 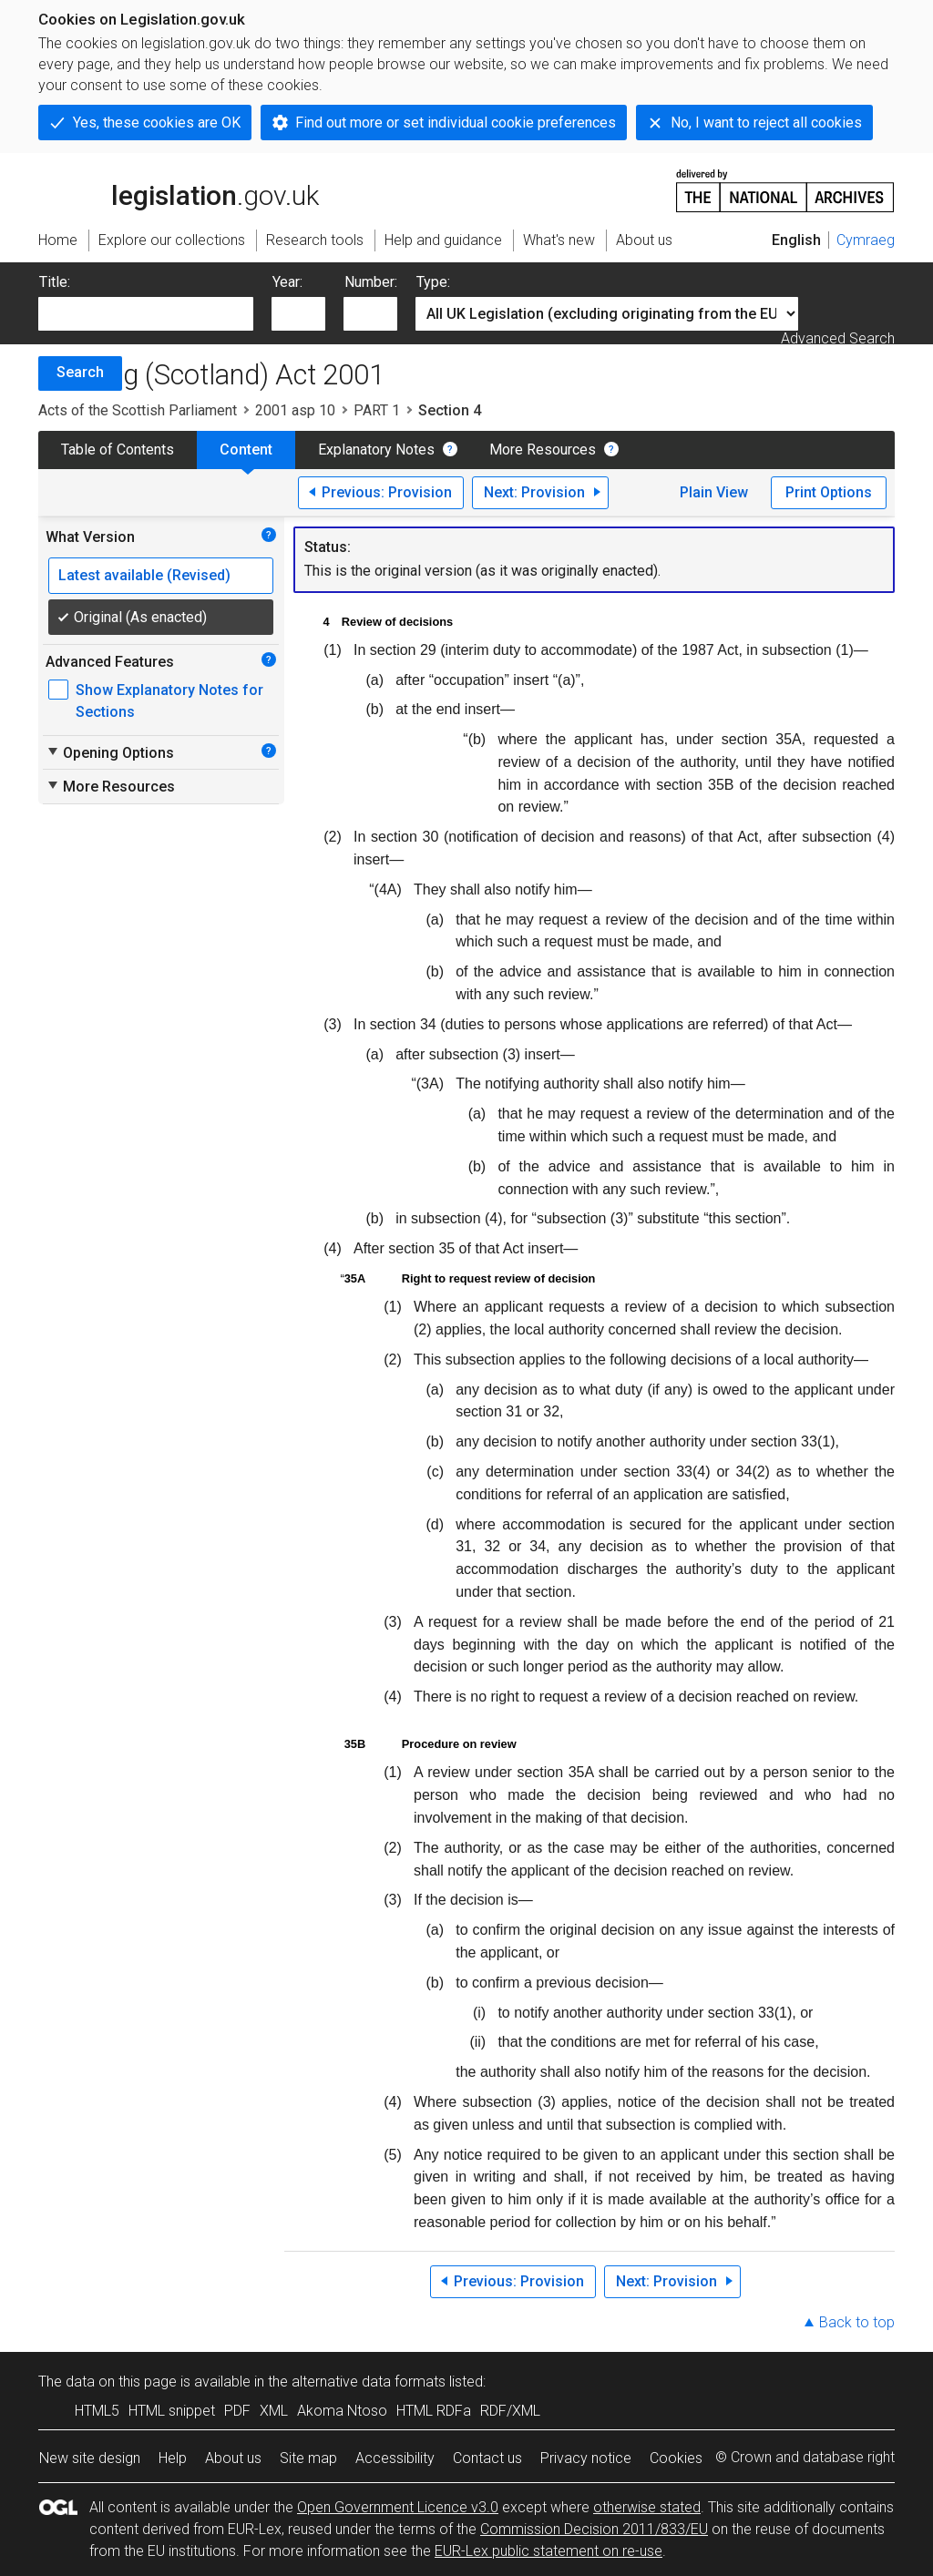 What do you see at coordinates (110, 752) in the screenshot?
I see `Opening Options` at bounding box center [110, 752].